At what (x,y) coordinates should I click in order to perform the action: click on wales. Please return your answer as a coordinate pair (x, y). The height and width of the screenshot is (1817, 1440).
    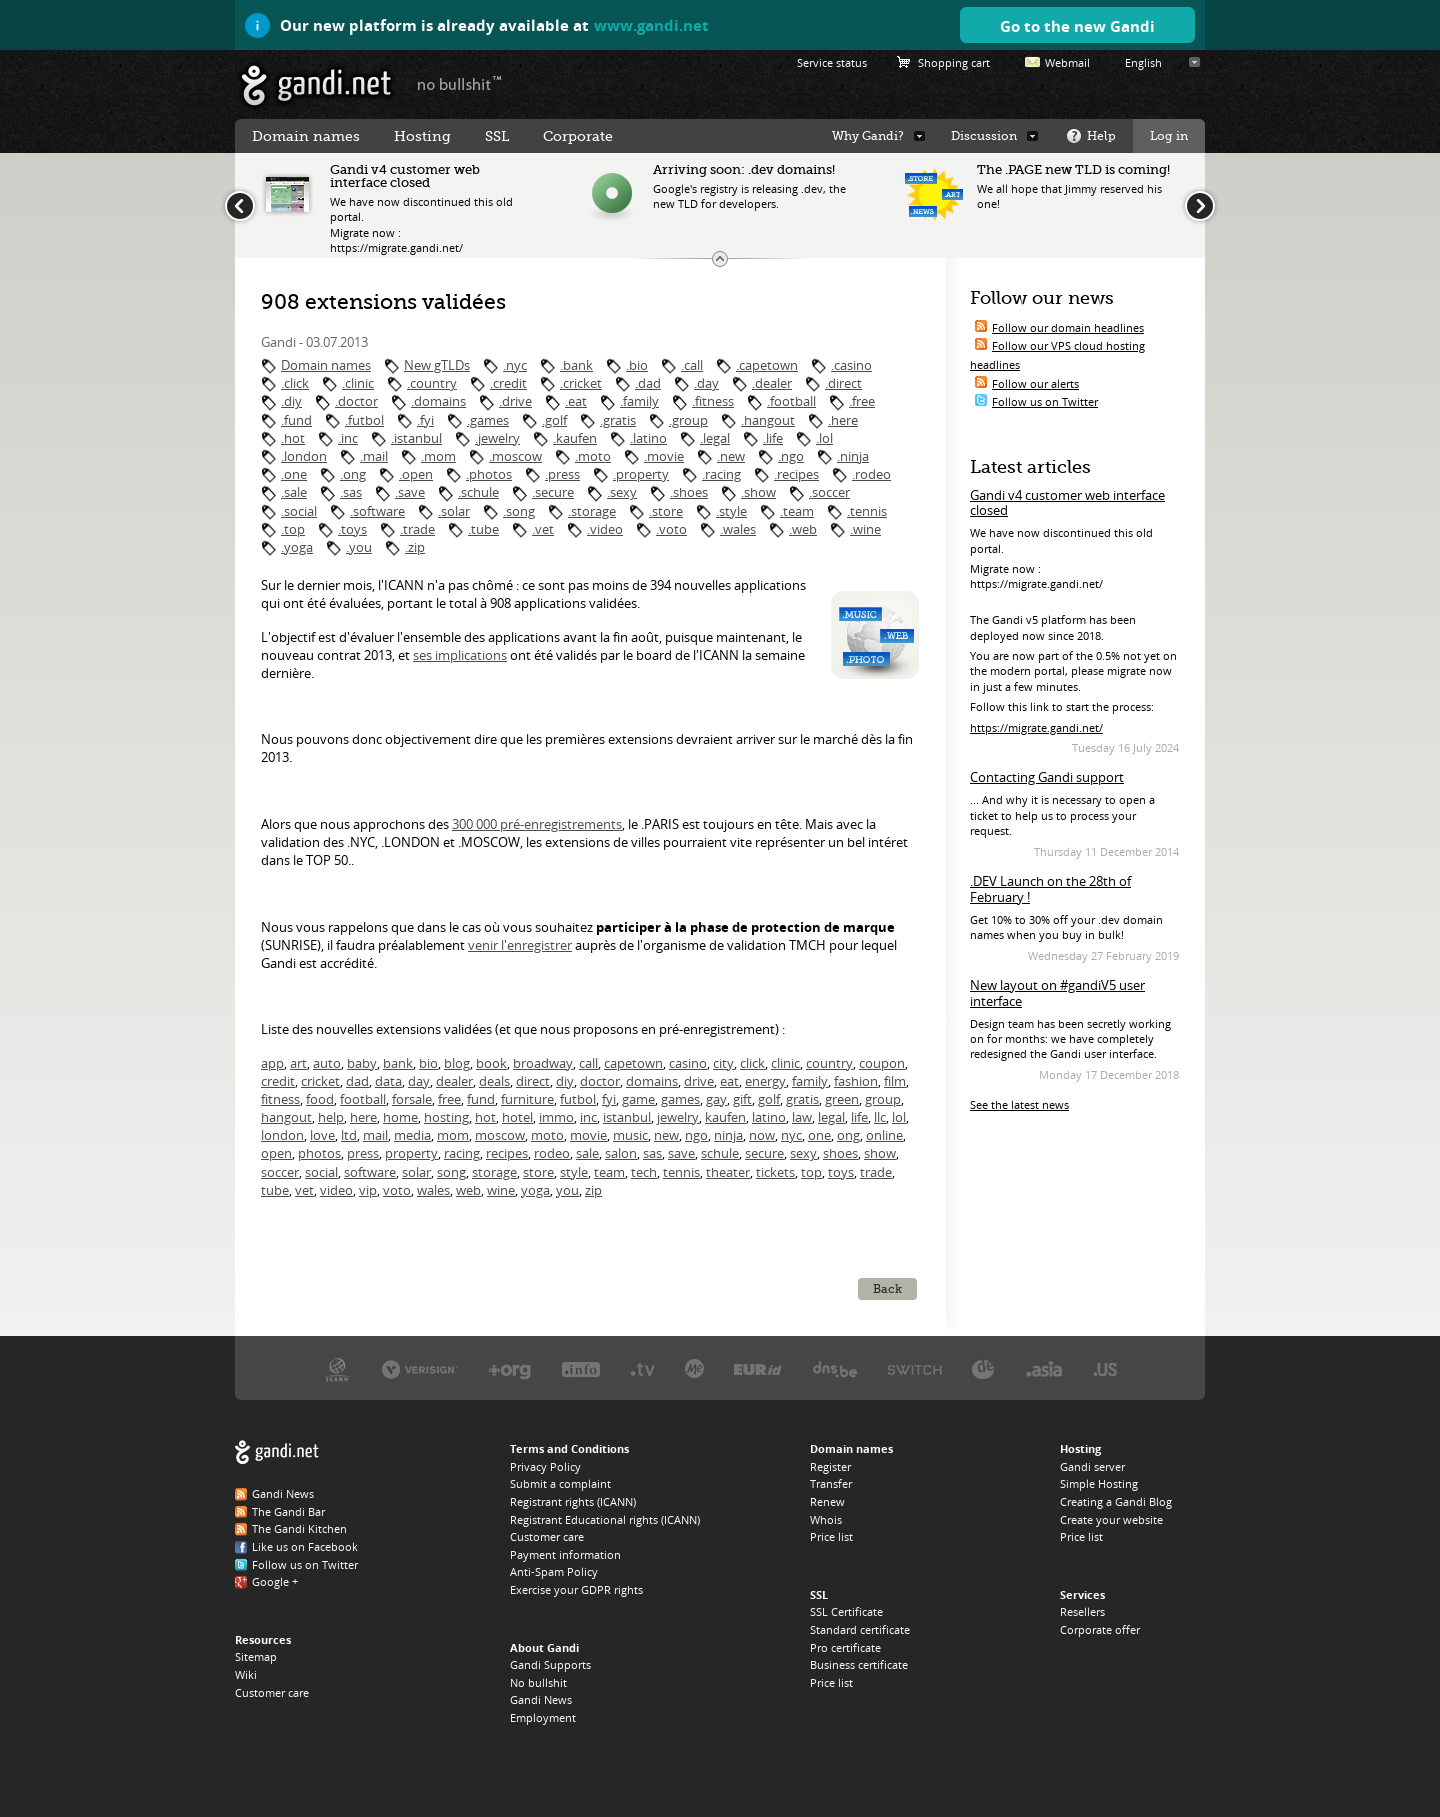
    Looking at the image, I should click on (433, 1190).